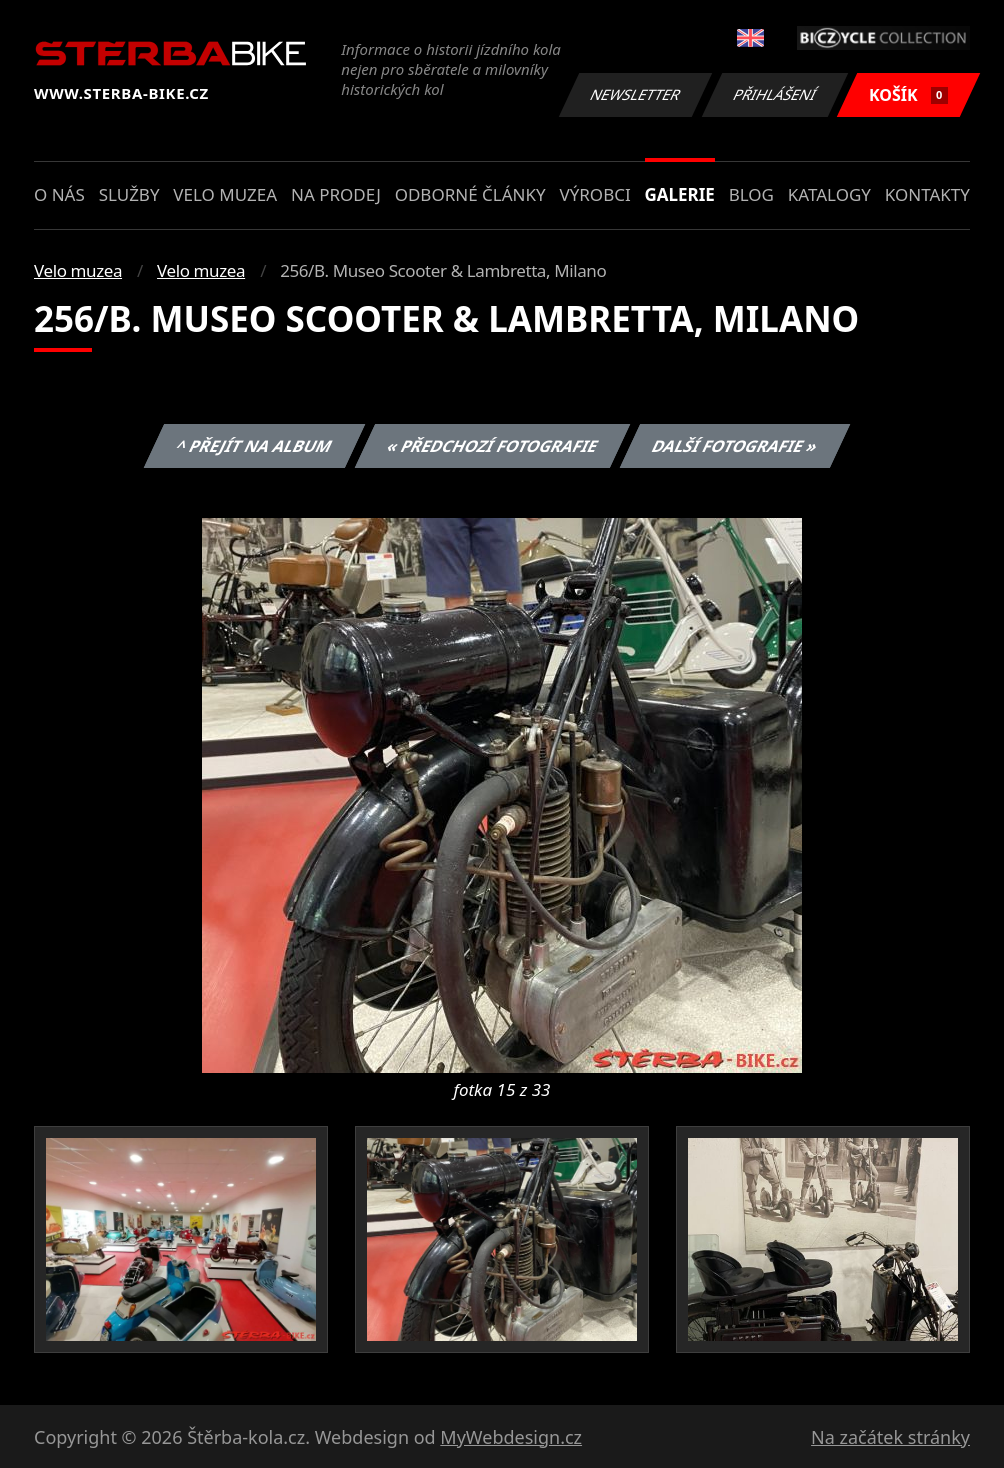 The height and width of the screenshot is (1468, 1004). I want to click on Výrobci, so click(594, 194).